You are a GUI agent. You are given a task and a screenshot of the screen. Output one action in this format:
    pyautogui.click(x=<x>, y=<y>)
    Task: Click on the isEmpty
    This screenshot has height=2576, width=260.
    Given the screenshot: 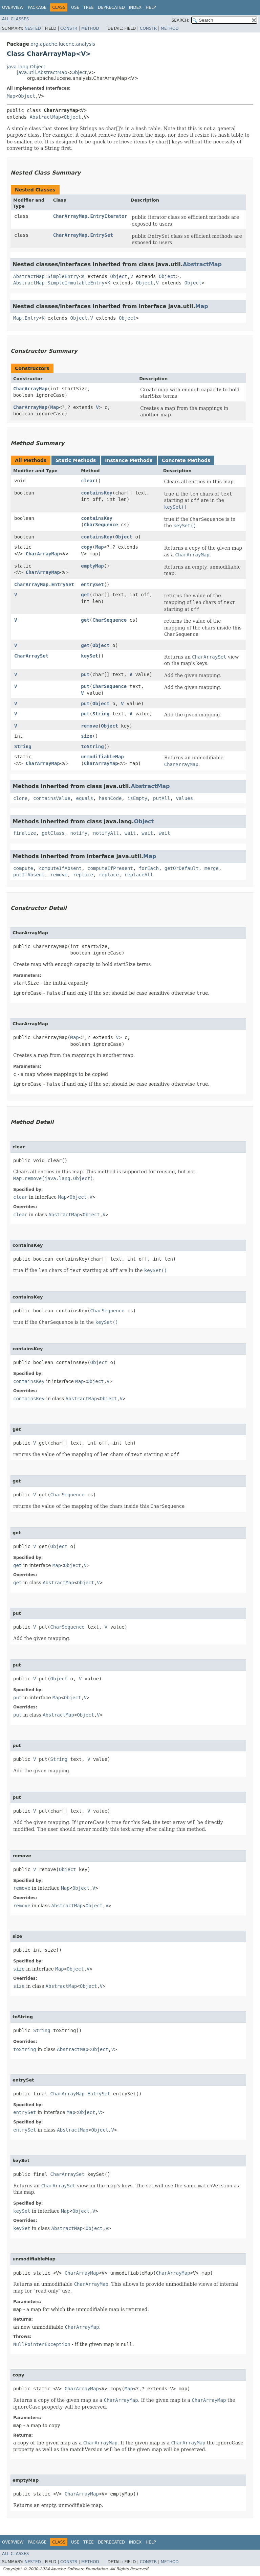 What is the action you would take?
    pyautogui.click(x=137, y=798)
    